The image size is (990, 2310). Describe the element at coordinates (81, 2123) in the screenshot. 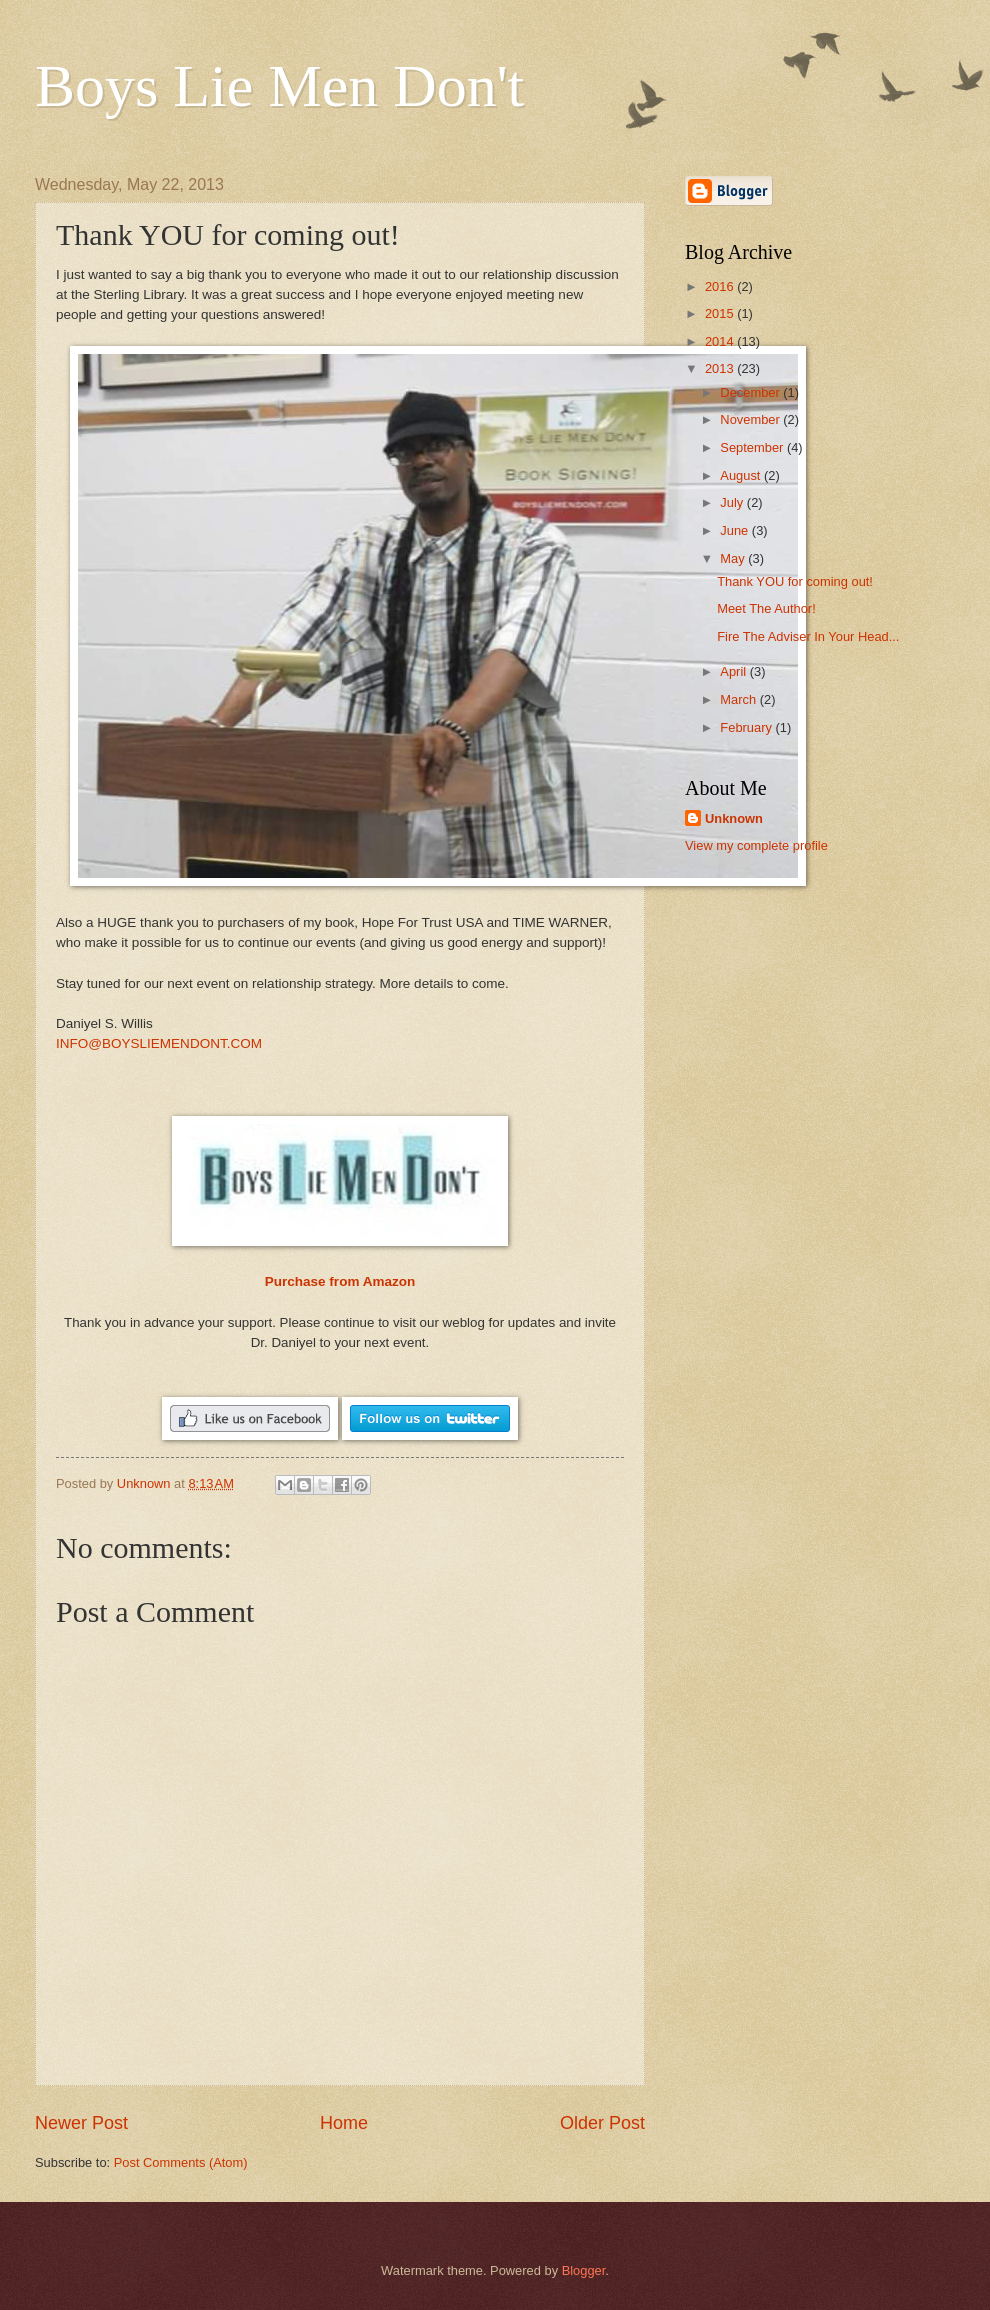

I see `Newer Post` at that location.